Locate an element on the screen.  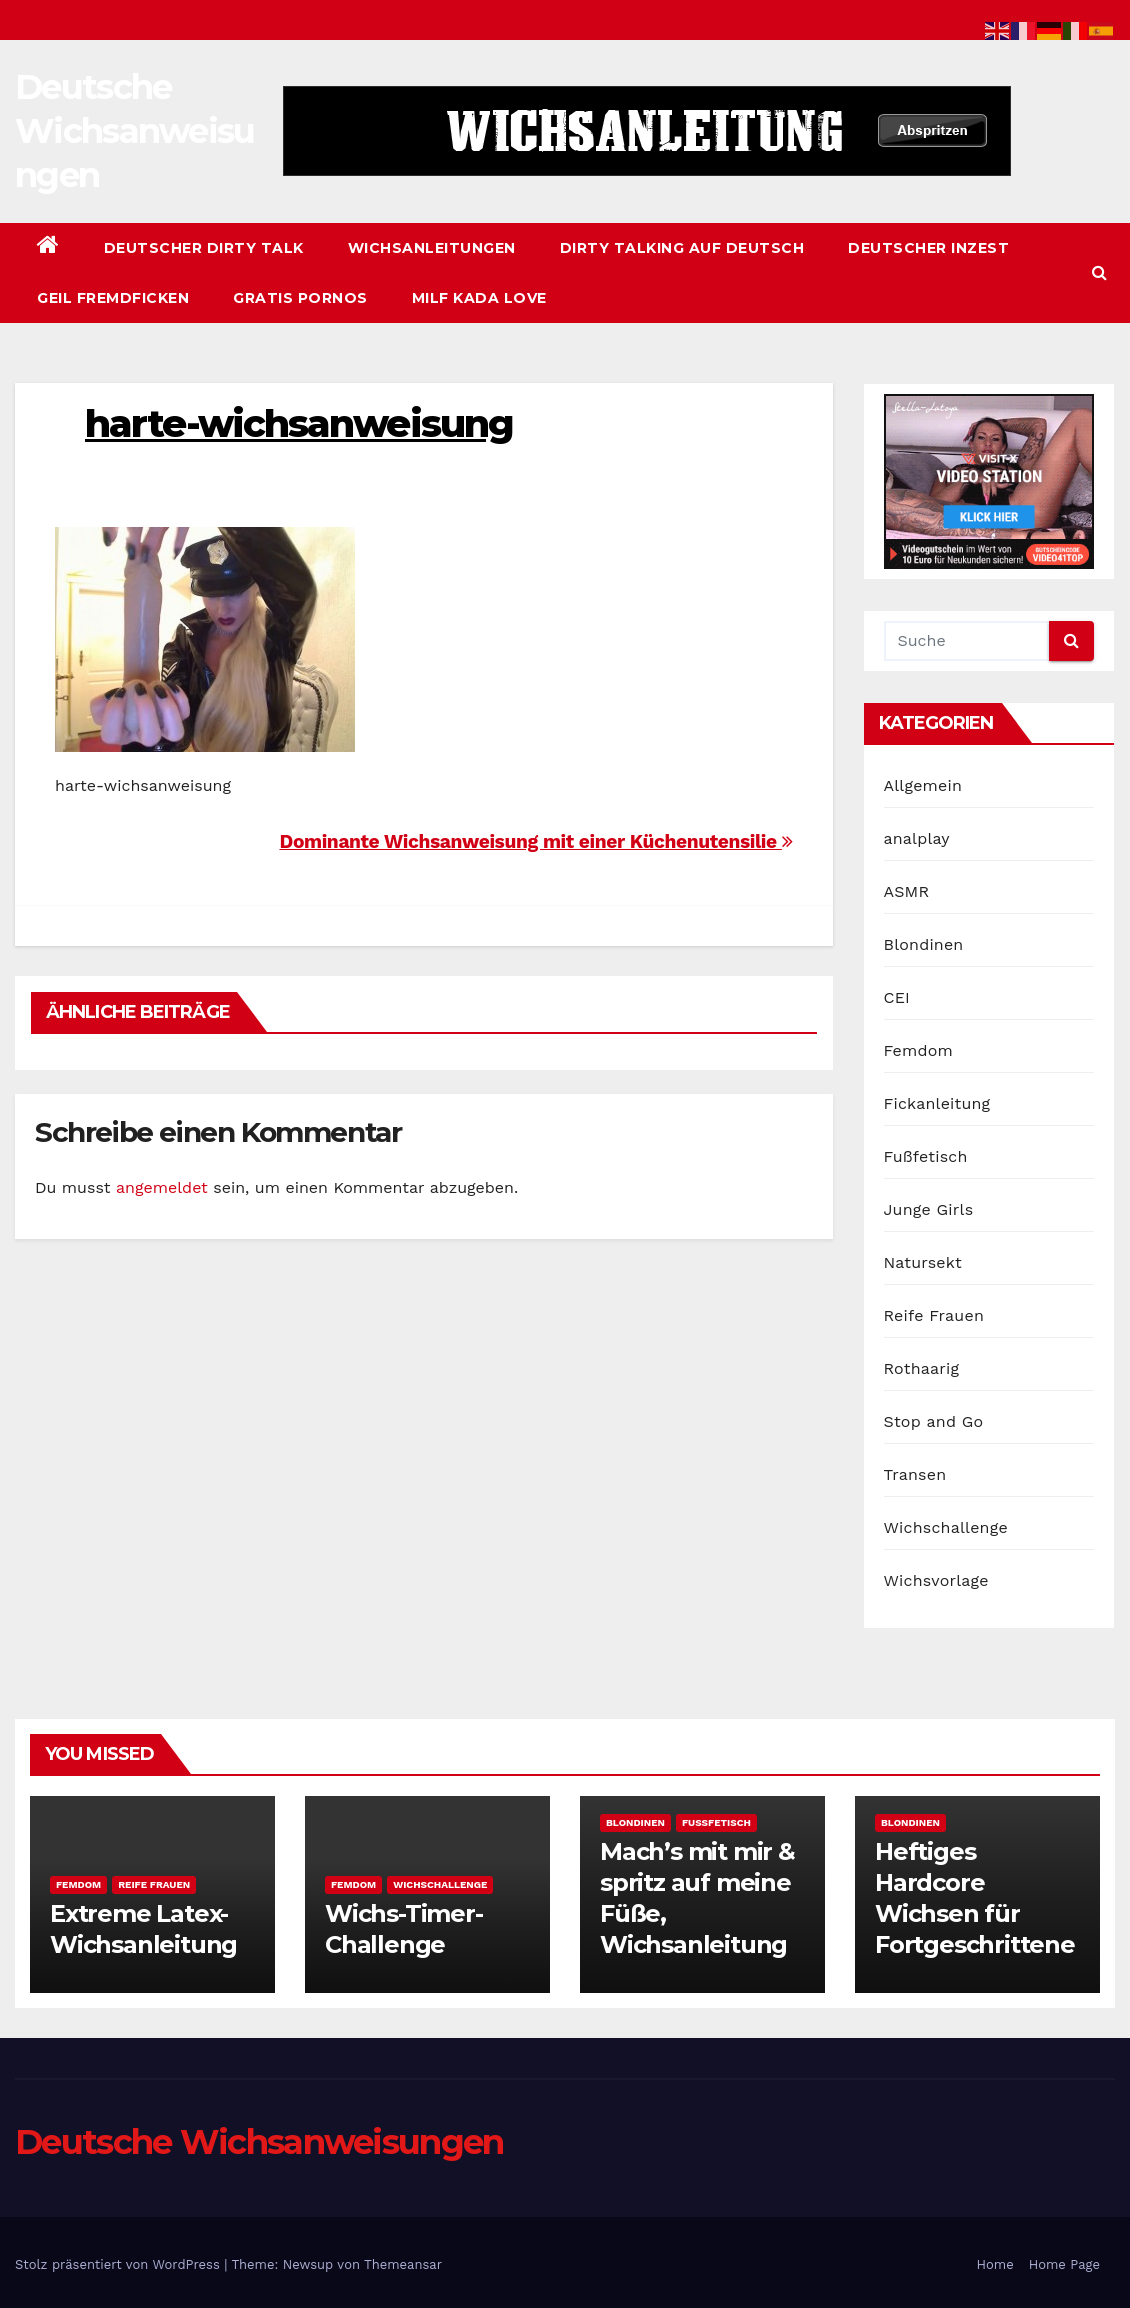
Themeansar is located at coordinates (403, 2264).